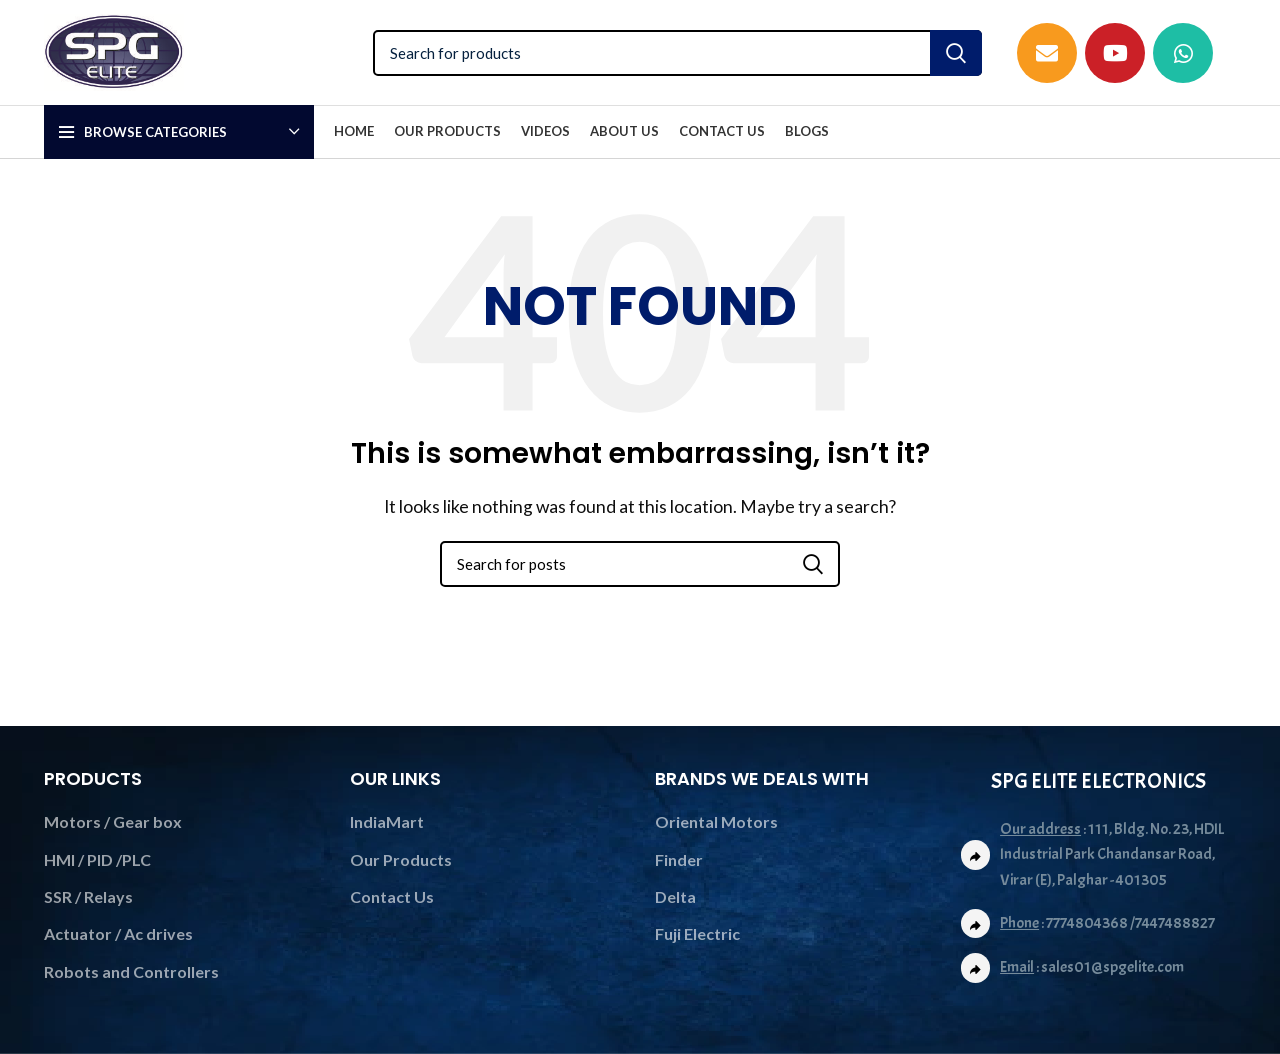 This screenshot has width=1280, height=1054. Describe the element at coordinates (675, 896) in the screenshot. I see `Delta` at that location.